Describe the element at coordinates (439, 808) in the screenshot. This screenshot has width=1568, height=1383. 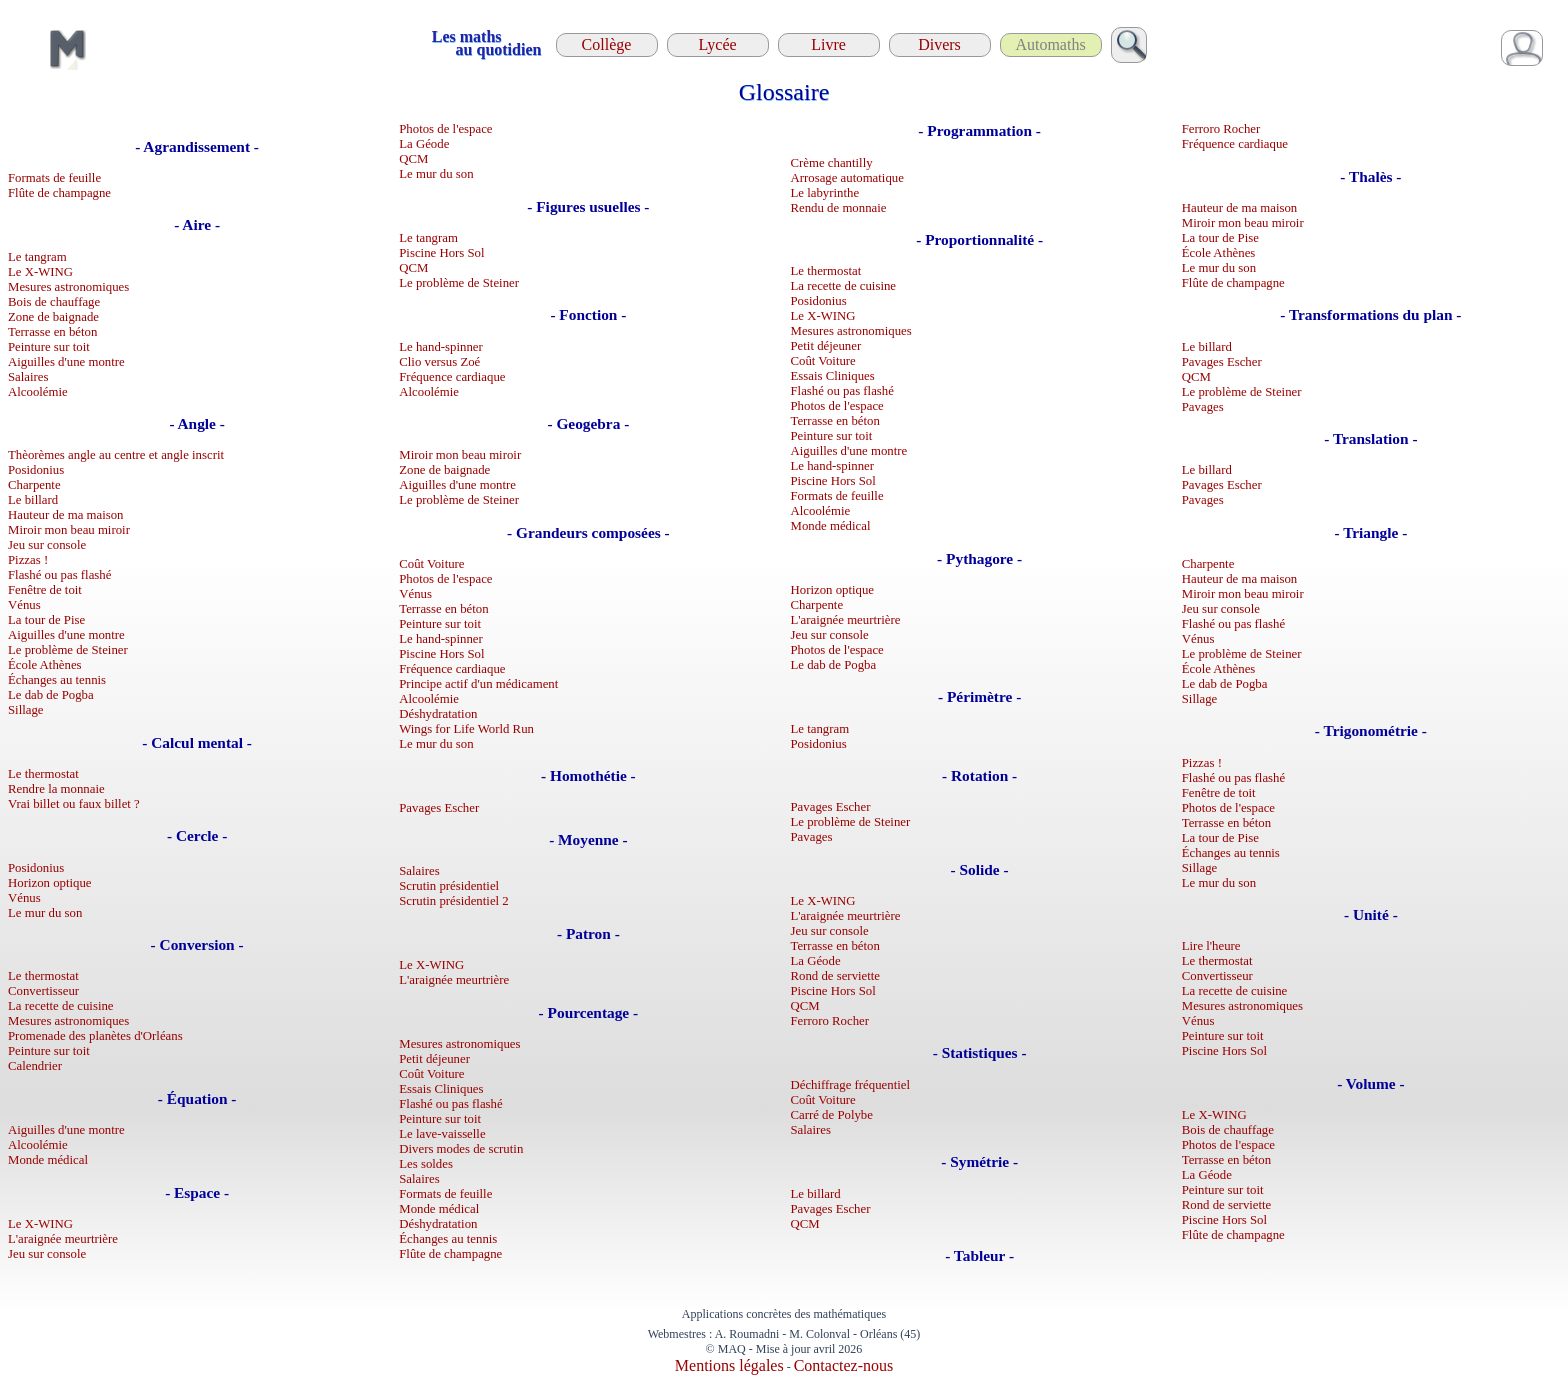
I see `Pavages Escher` at that location.